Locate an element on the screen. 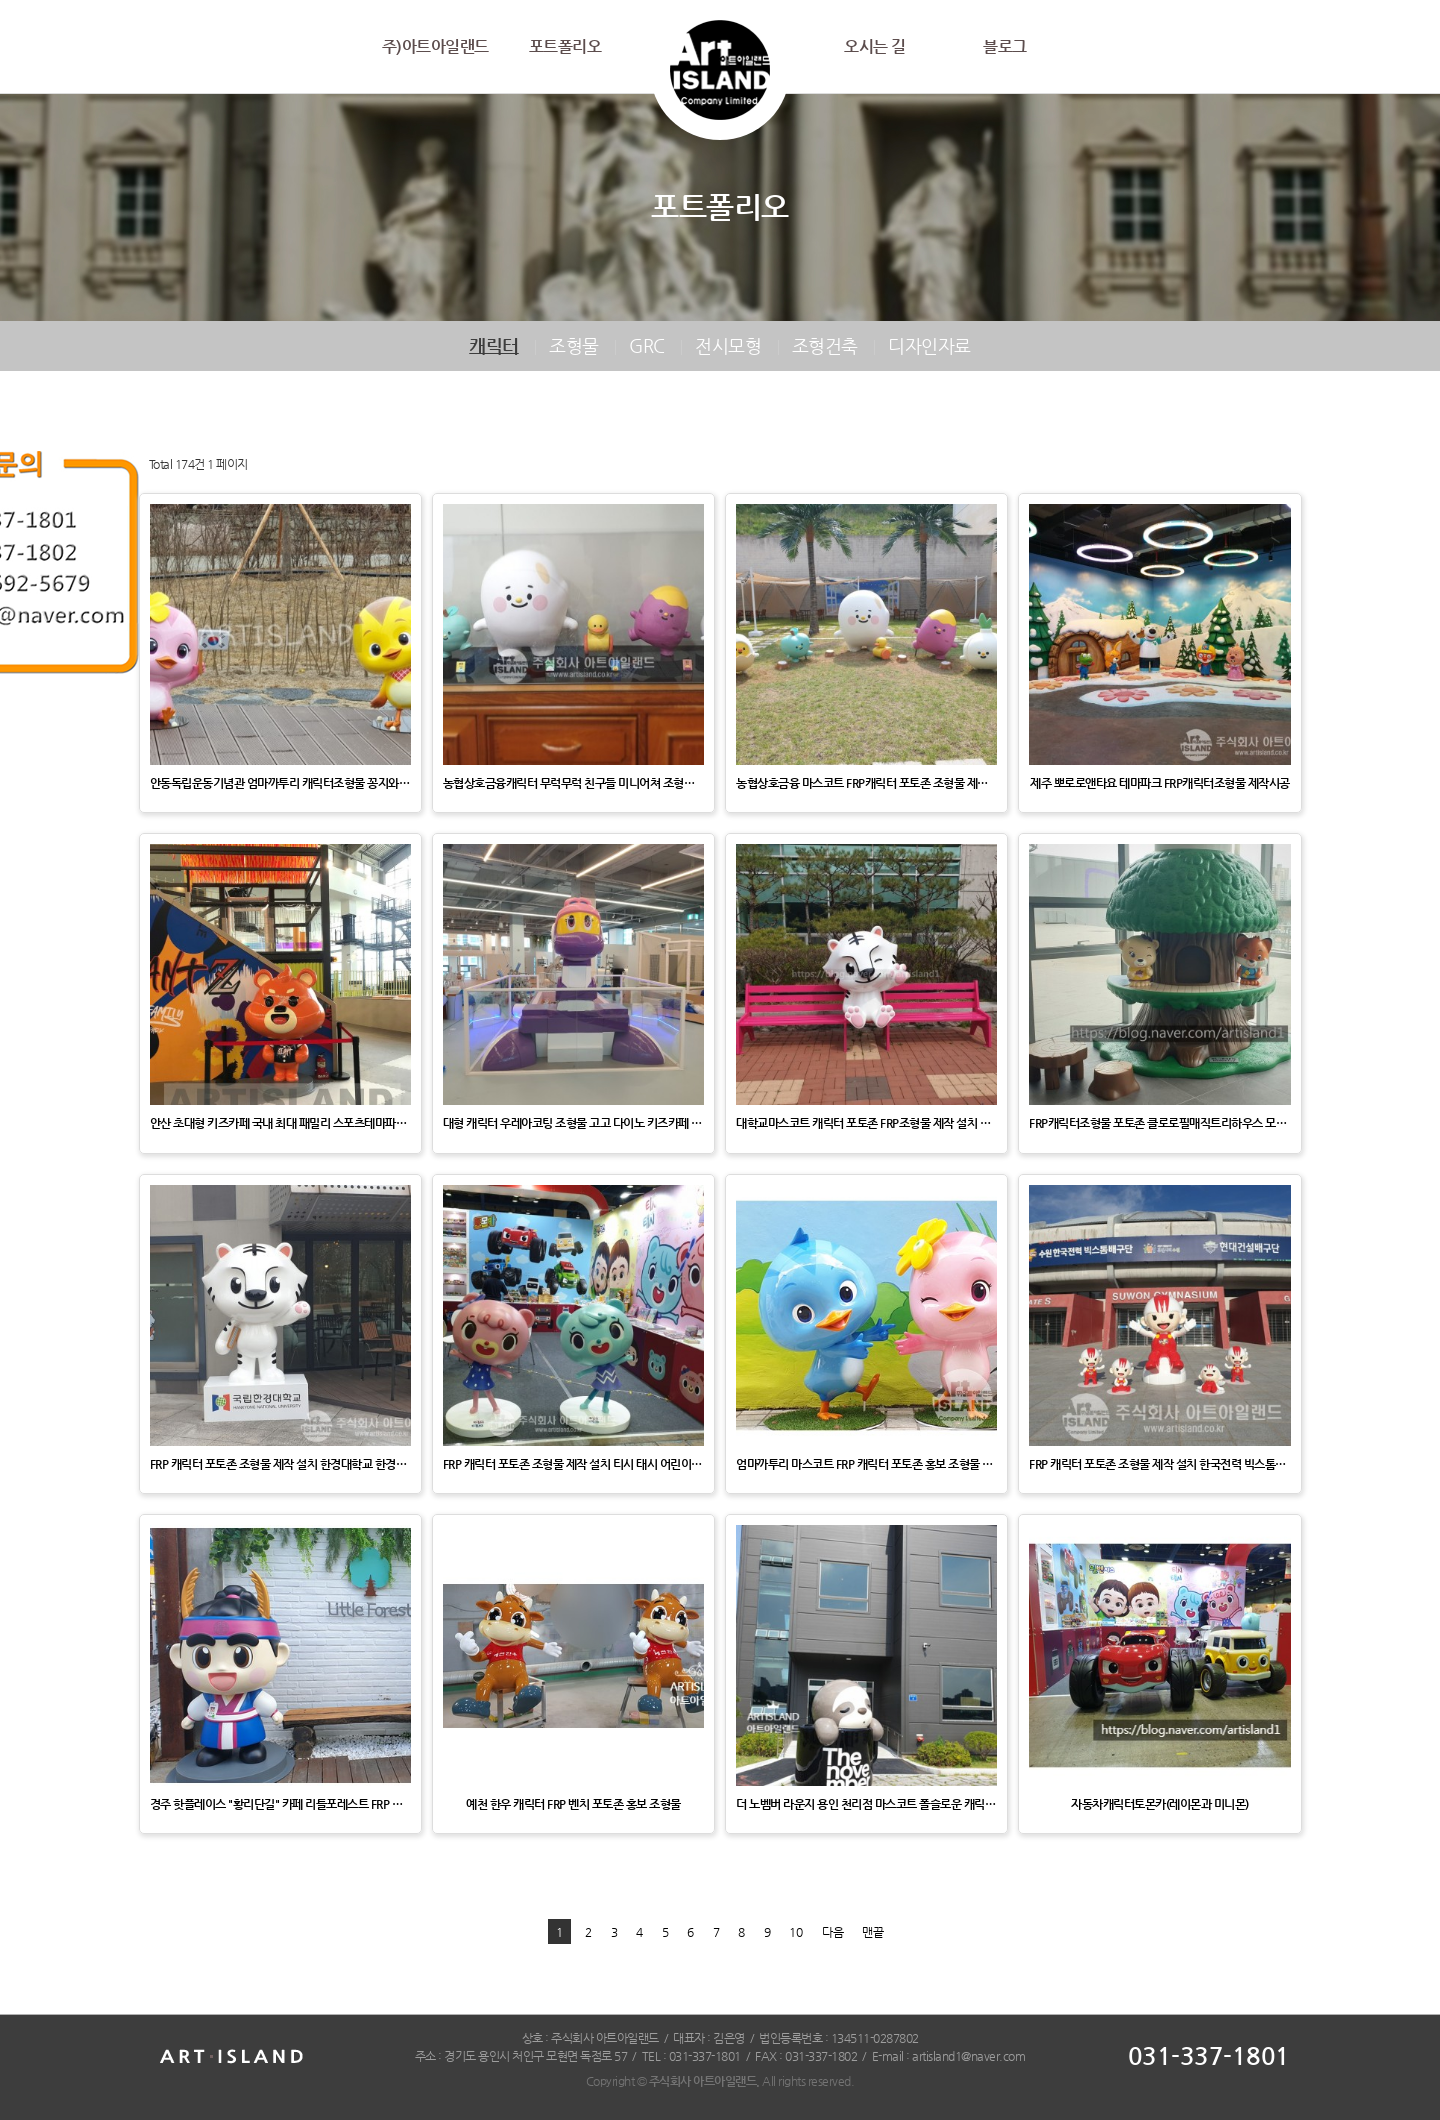 This screenshot has height=2120, width=1440. 디자인자료 is located at coordinates (929, 345).